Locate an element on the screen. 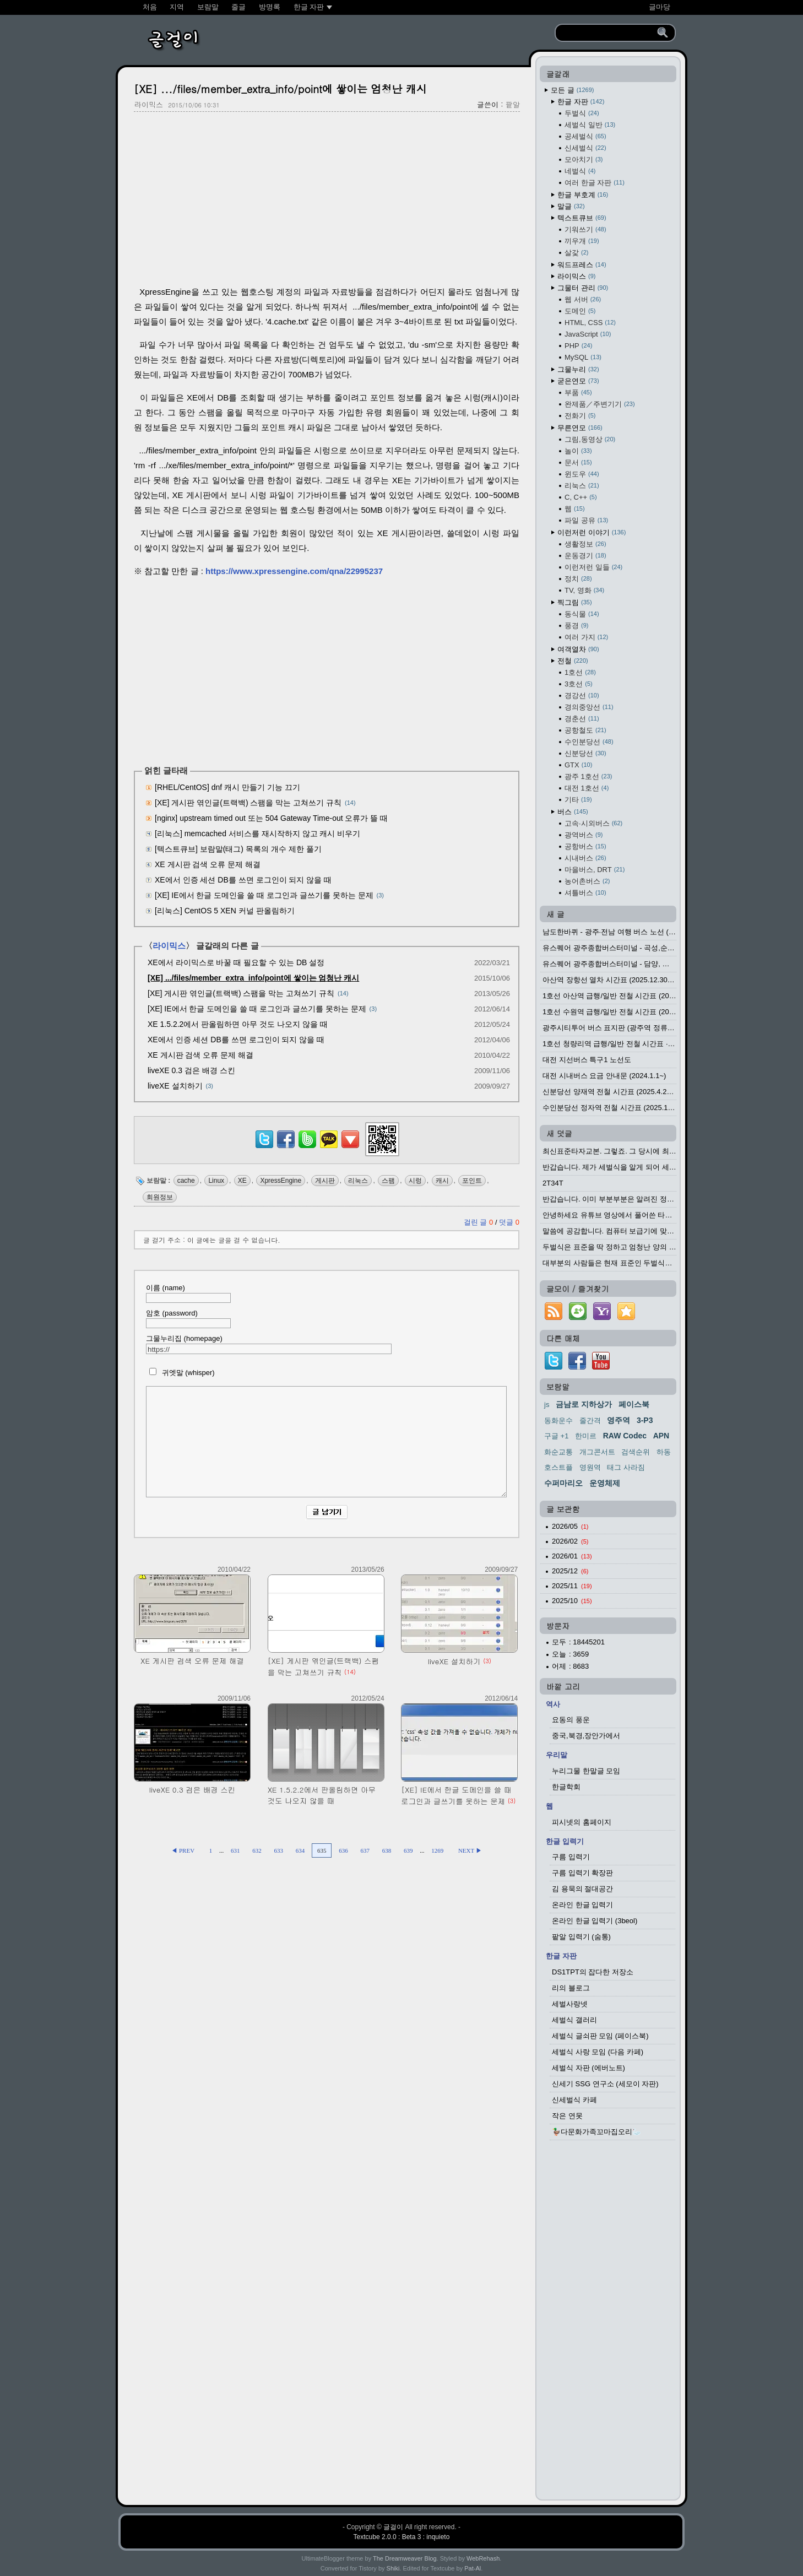 The height and width of the screenshot is (2576, 803). 검색순위 is located at coordinates (635, 1452).